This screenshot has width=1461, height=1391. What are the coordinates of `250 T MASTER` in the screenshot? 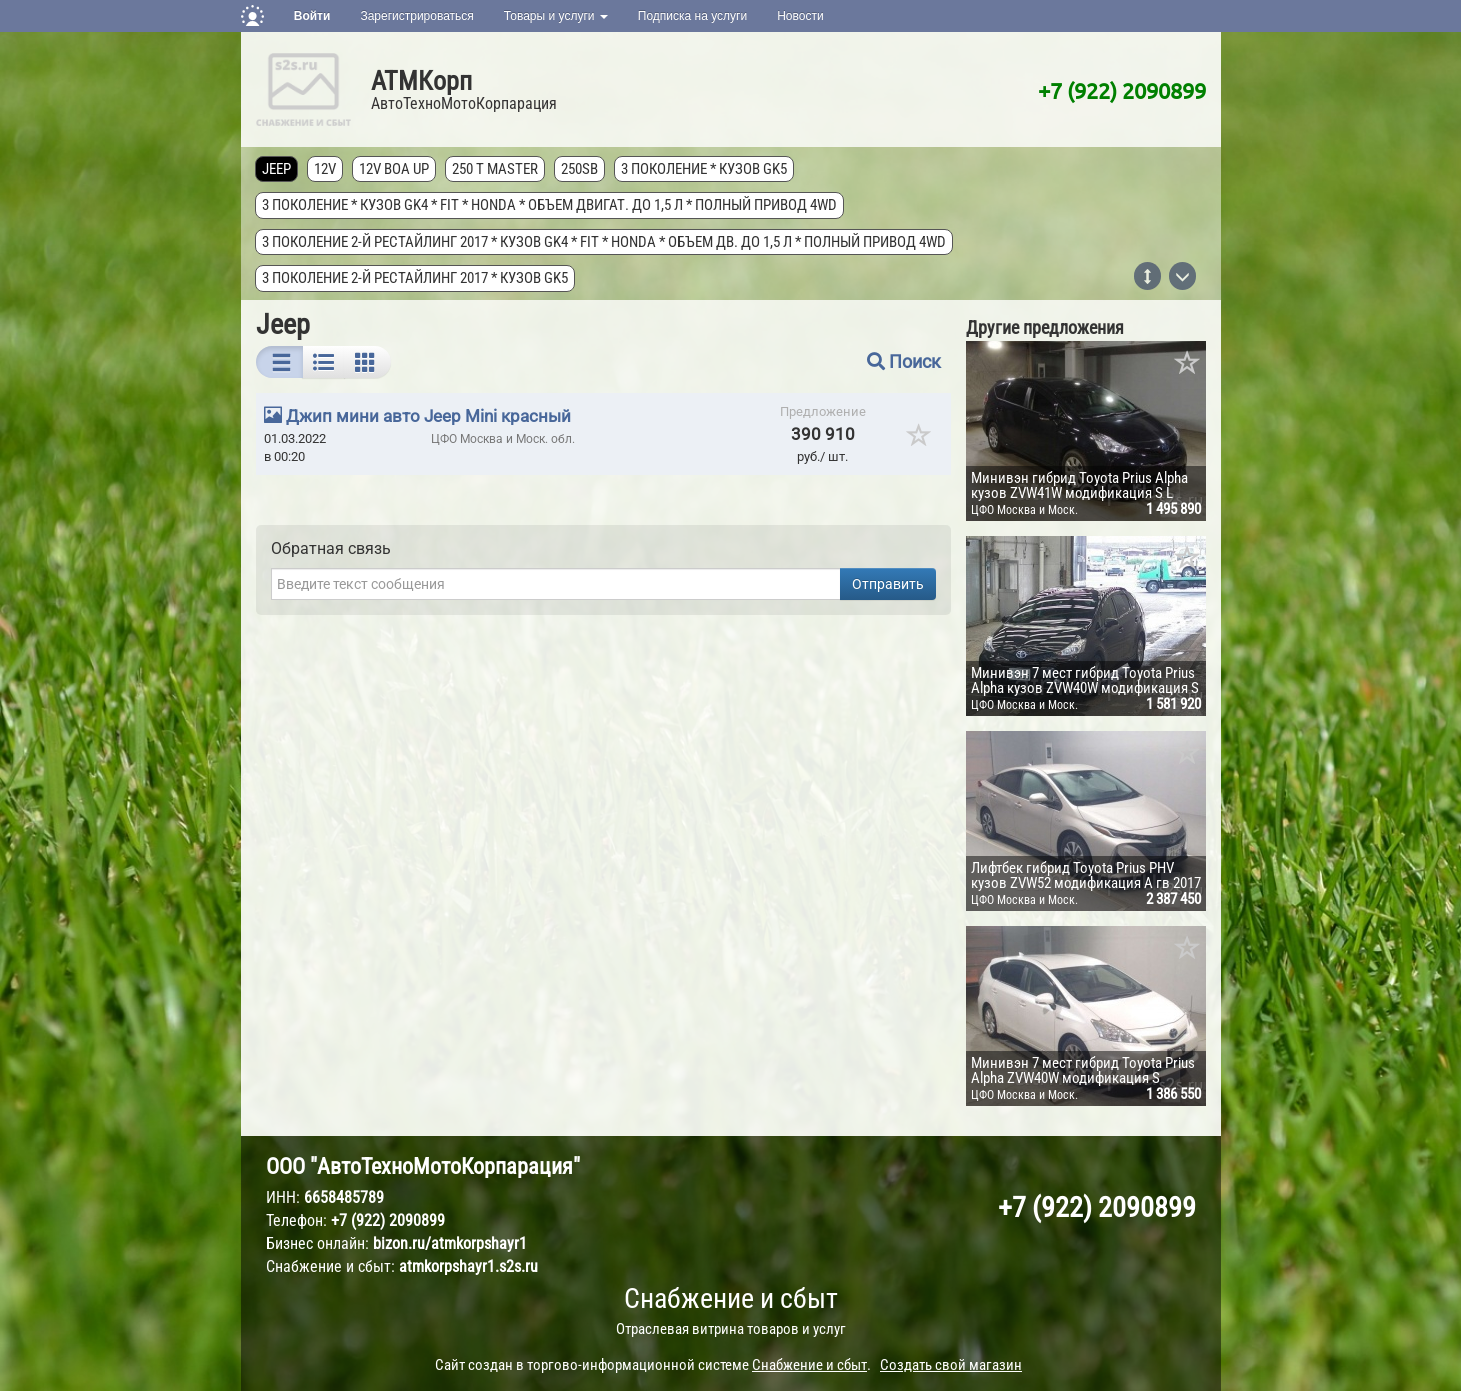 It's located at (496, 169).